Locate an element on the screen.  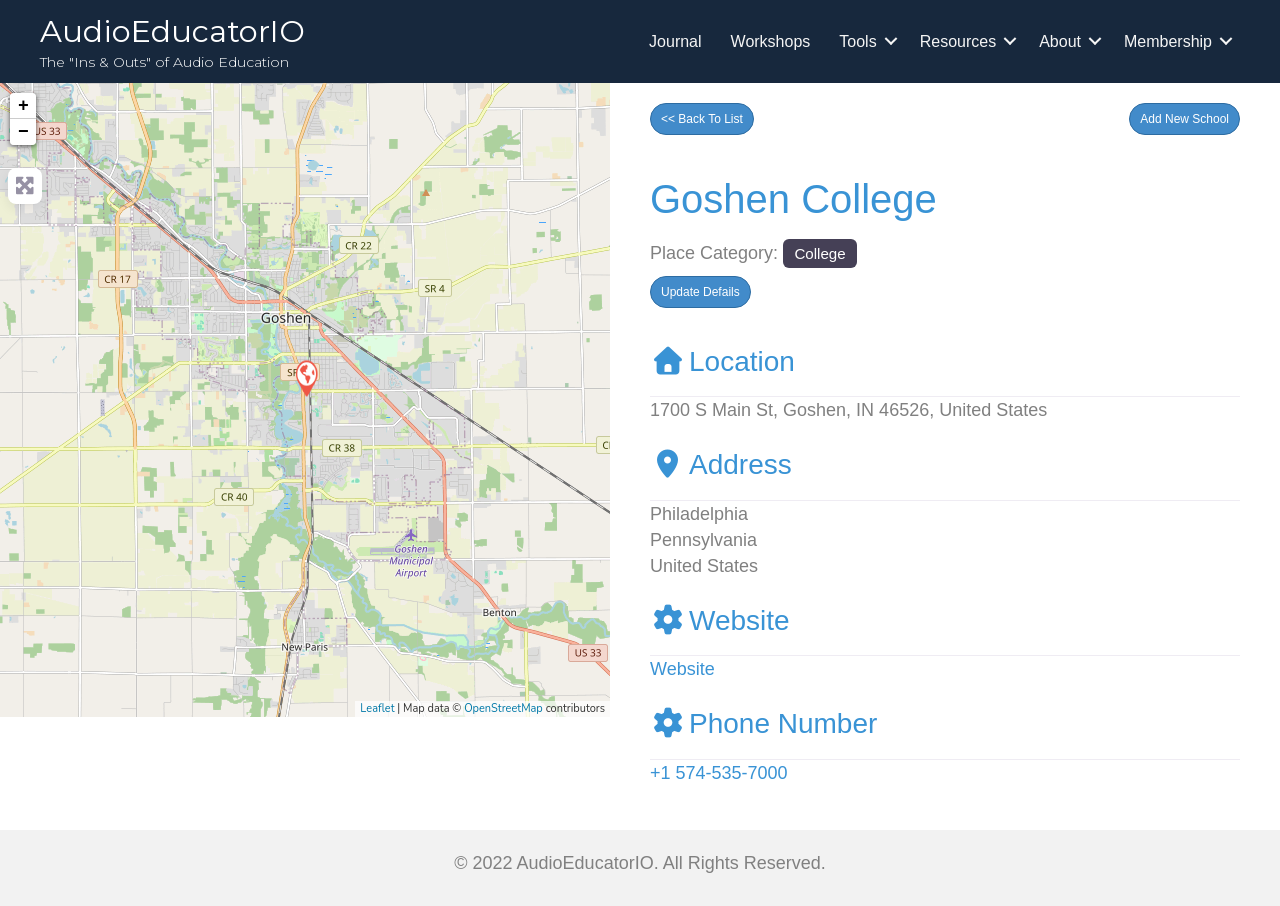
Workshops is located at coordinates (771, 41).